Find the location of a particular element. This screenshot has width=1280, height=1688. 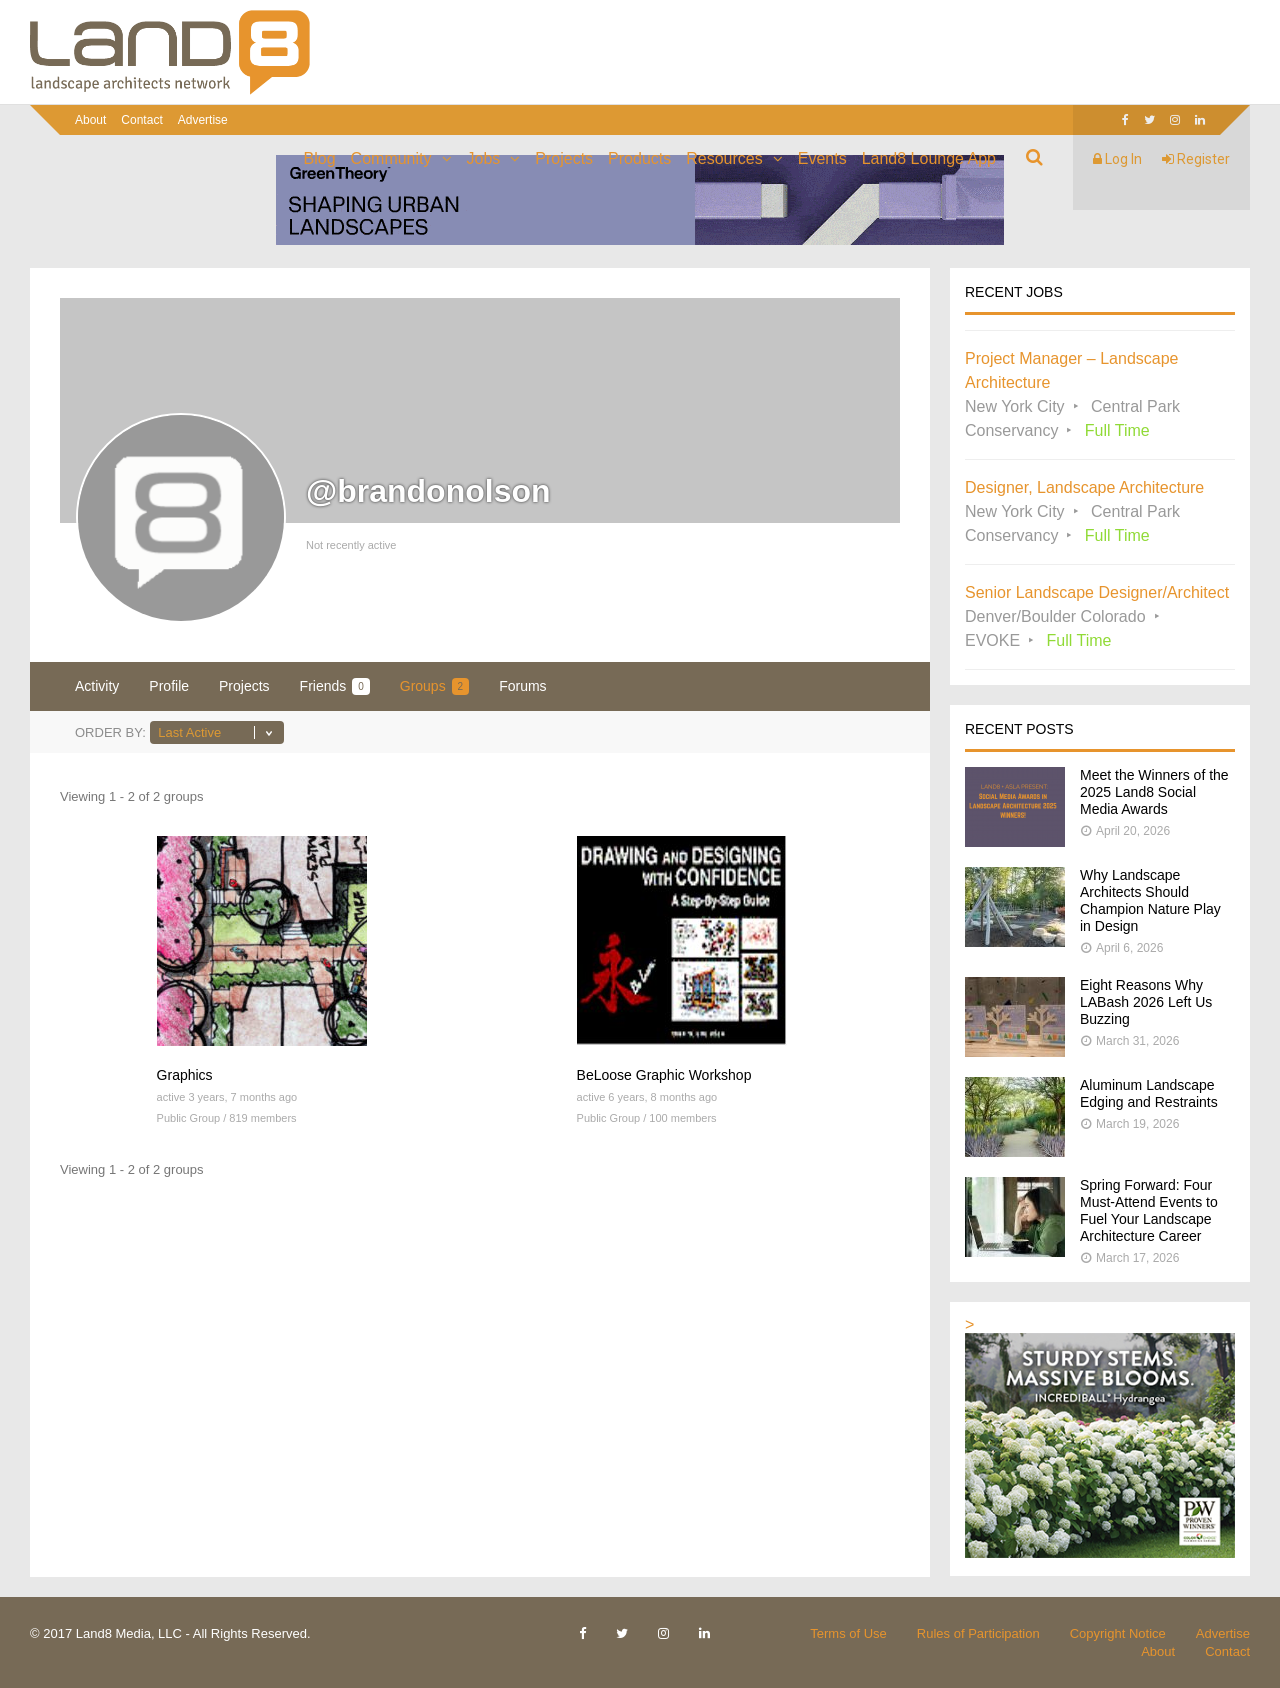

Blog is located at coordinates (320, 158).